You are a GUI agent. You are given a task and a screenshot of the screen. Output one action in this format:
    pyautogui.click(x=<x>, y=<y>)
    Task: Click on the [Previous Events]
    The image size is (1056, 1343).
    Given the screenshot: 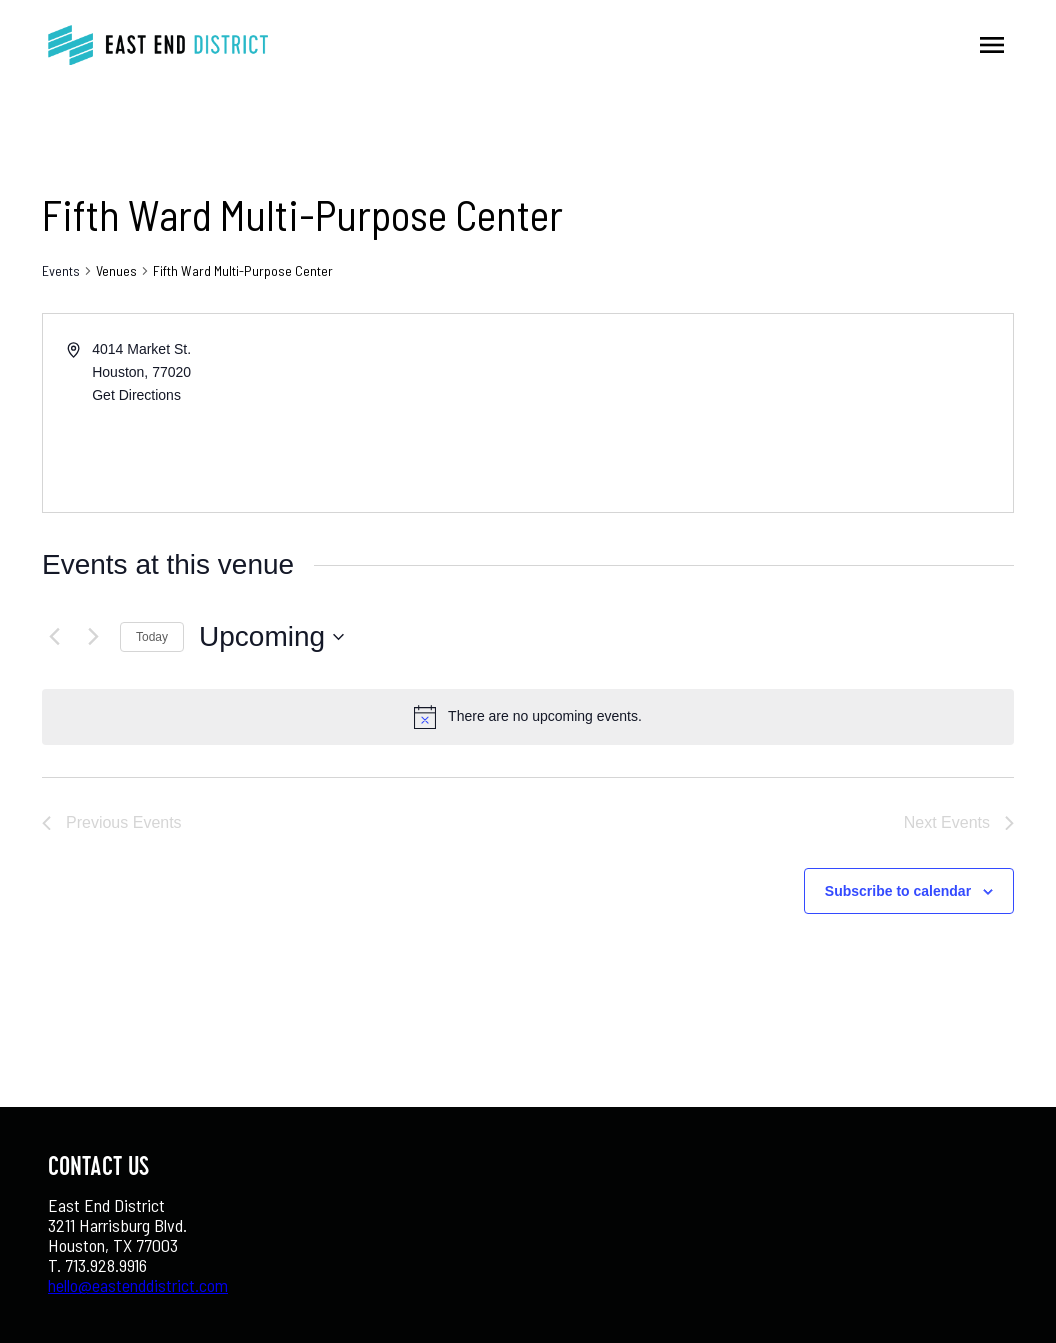 What is the action you would take?
    pyautogui.click(x=54, y=637)
    